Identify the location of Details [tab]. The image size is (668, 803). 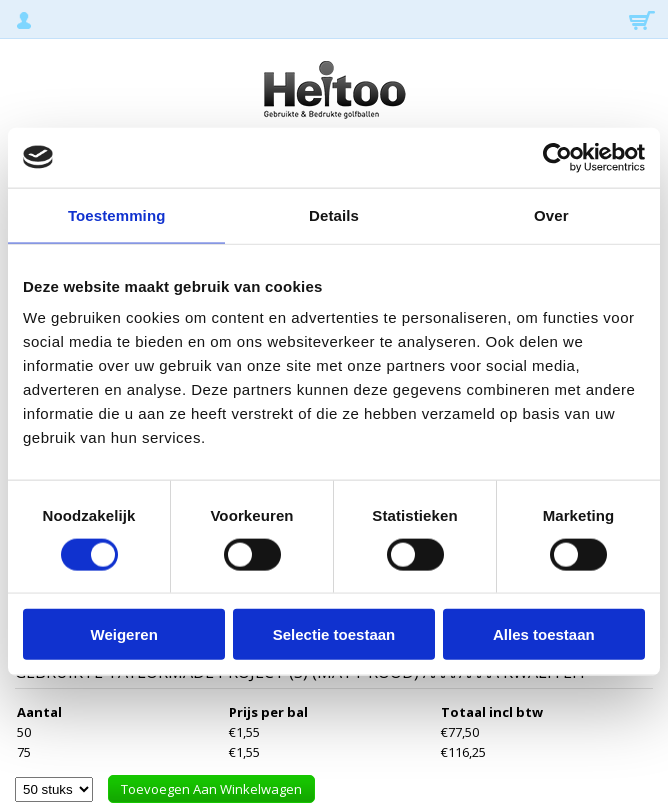
(334, 214).